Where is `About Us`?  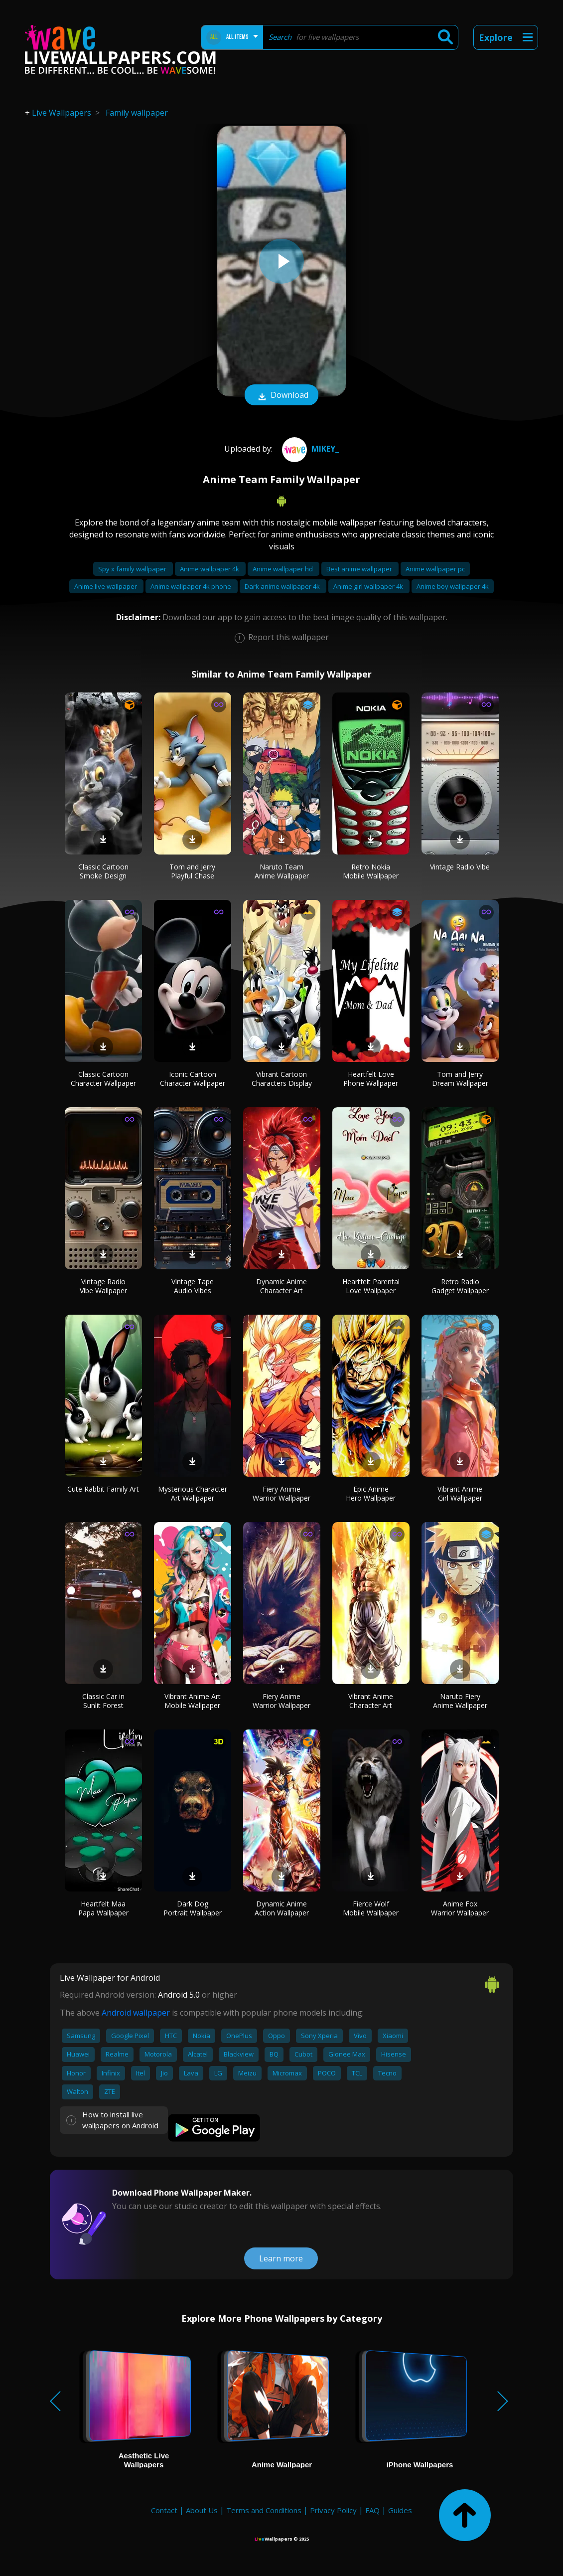 About Us is located at coordinates (202, 2510).